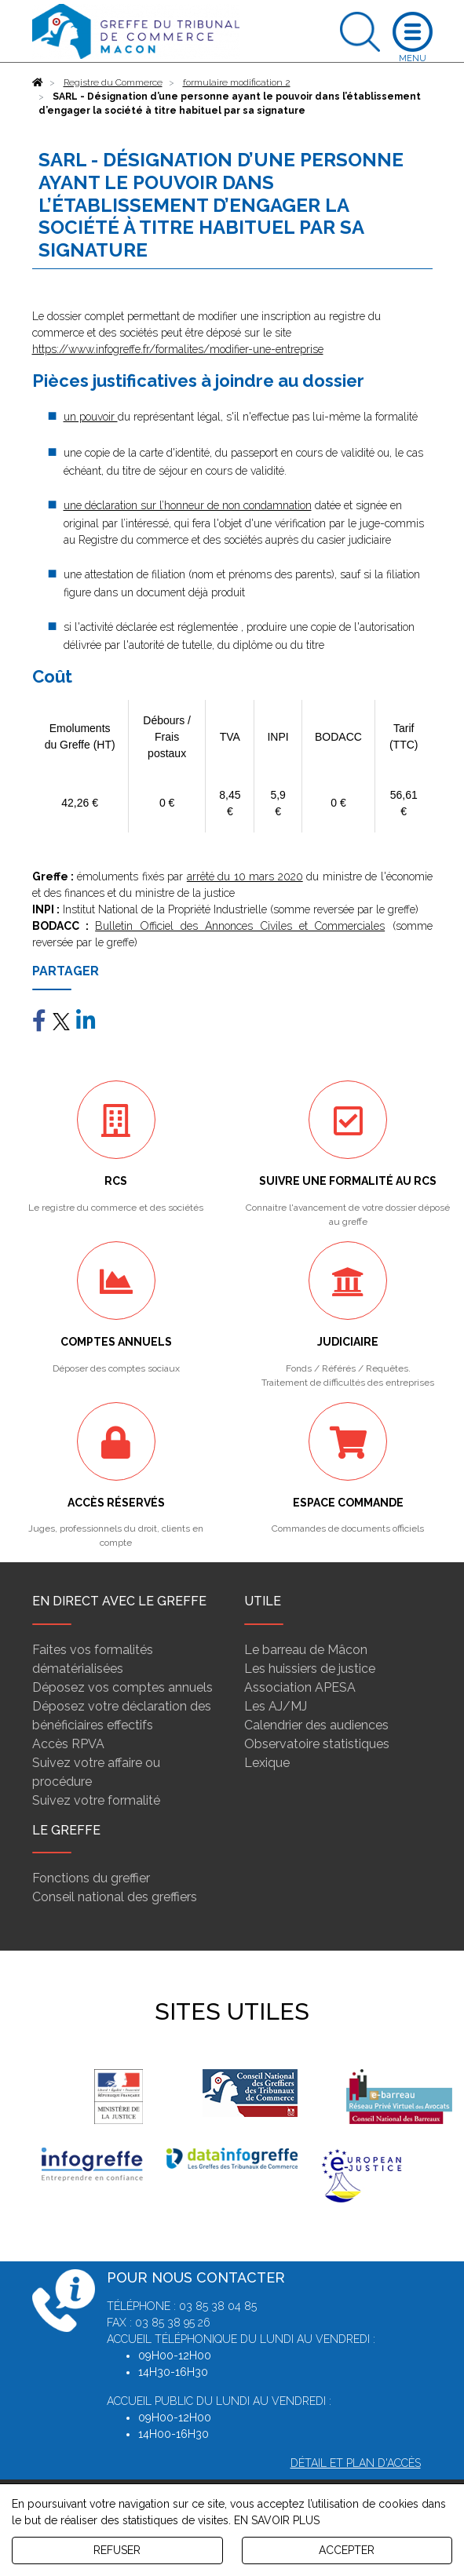 Image resolution: width=464 pixels, height=2576 pixels. What do you see at coordinates (346, 2550) in the screenshot?
I see `ACCEPTER` at bounding box center [346, 2550].